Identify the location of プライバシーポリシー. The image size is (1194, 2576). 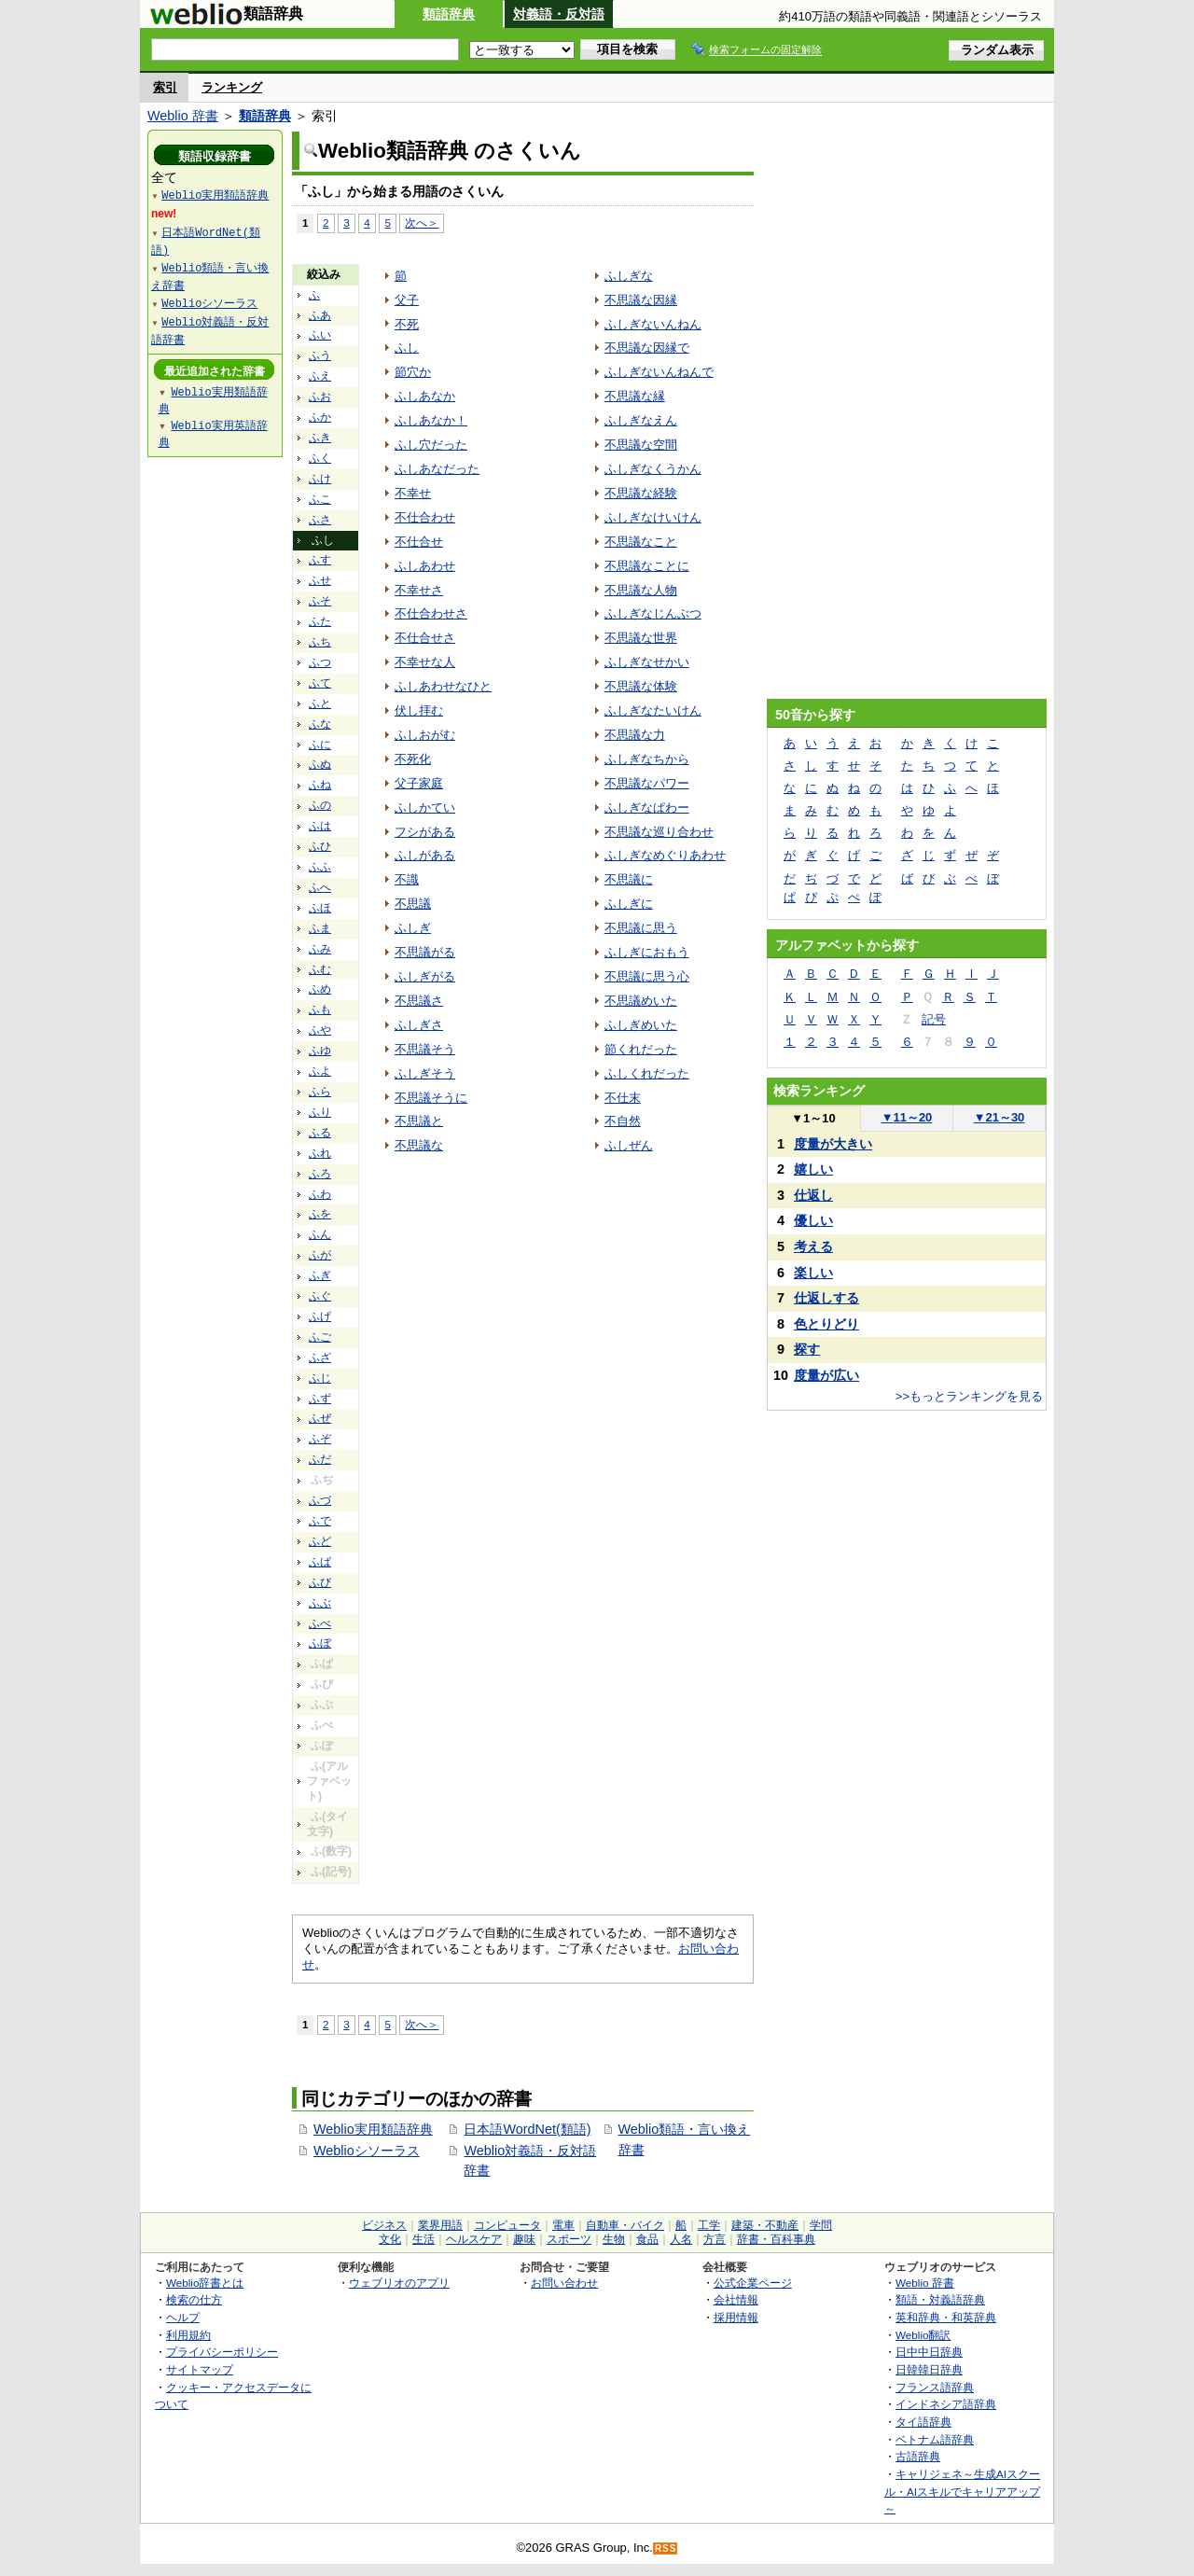
(222, 2352).